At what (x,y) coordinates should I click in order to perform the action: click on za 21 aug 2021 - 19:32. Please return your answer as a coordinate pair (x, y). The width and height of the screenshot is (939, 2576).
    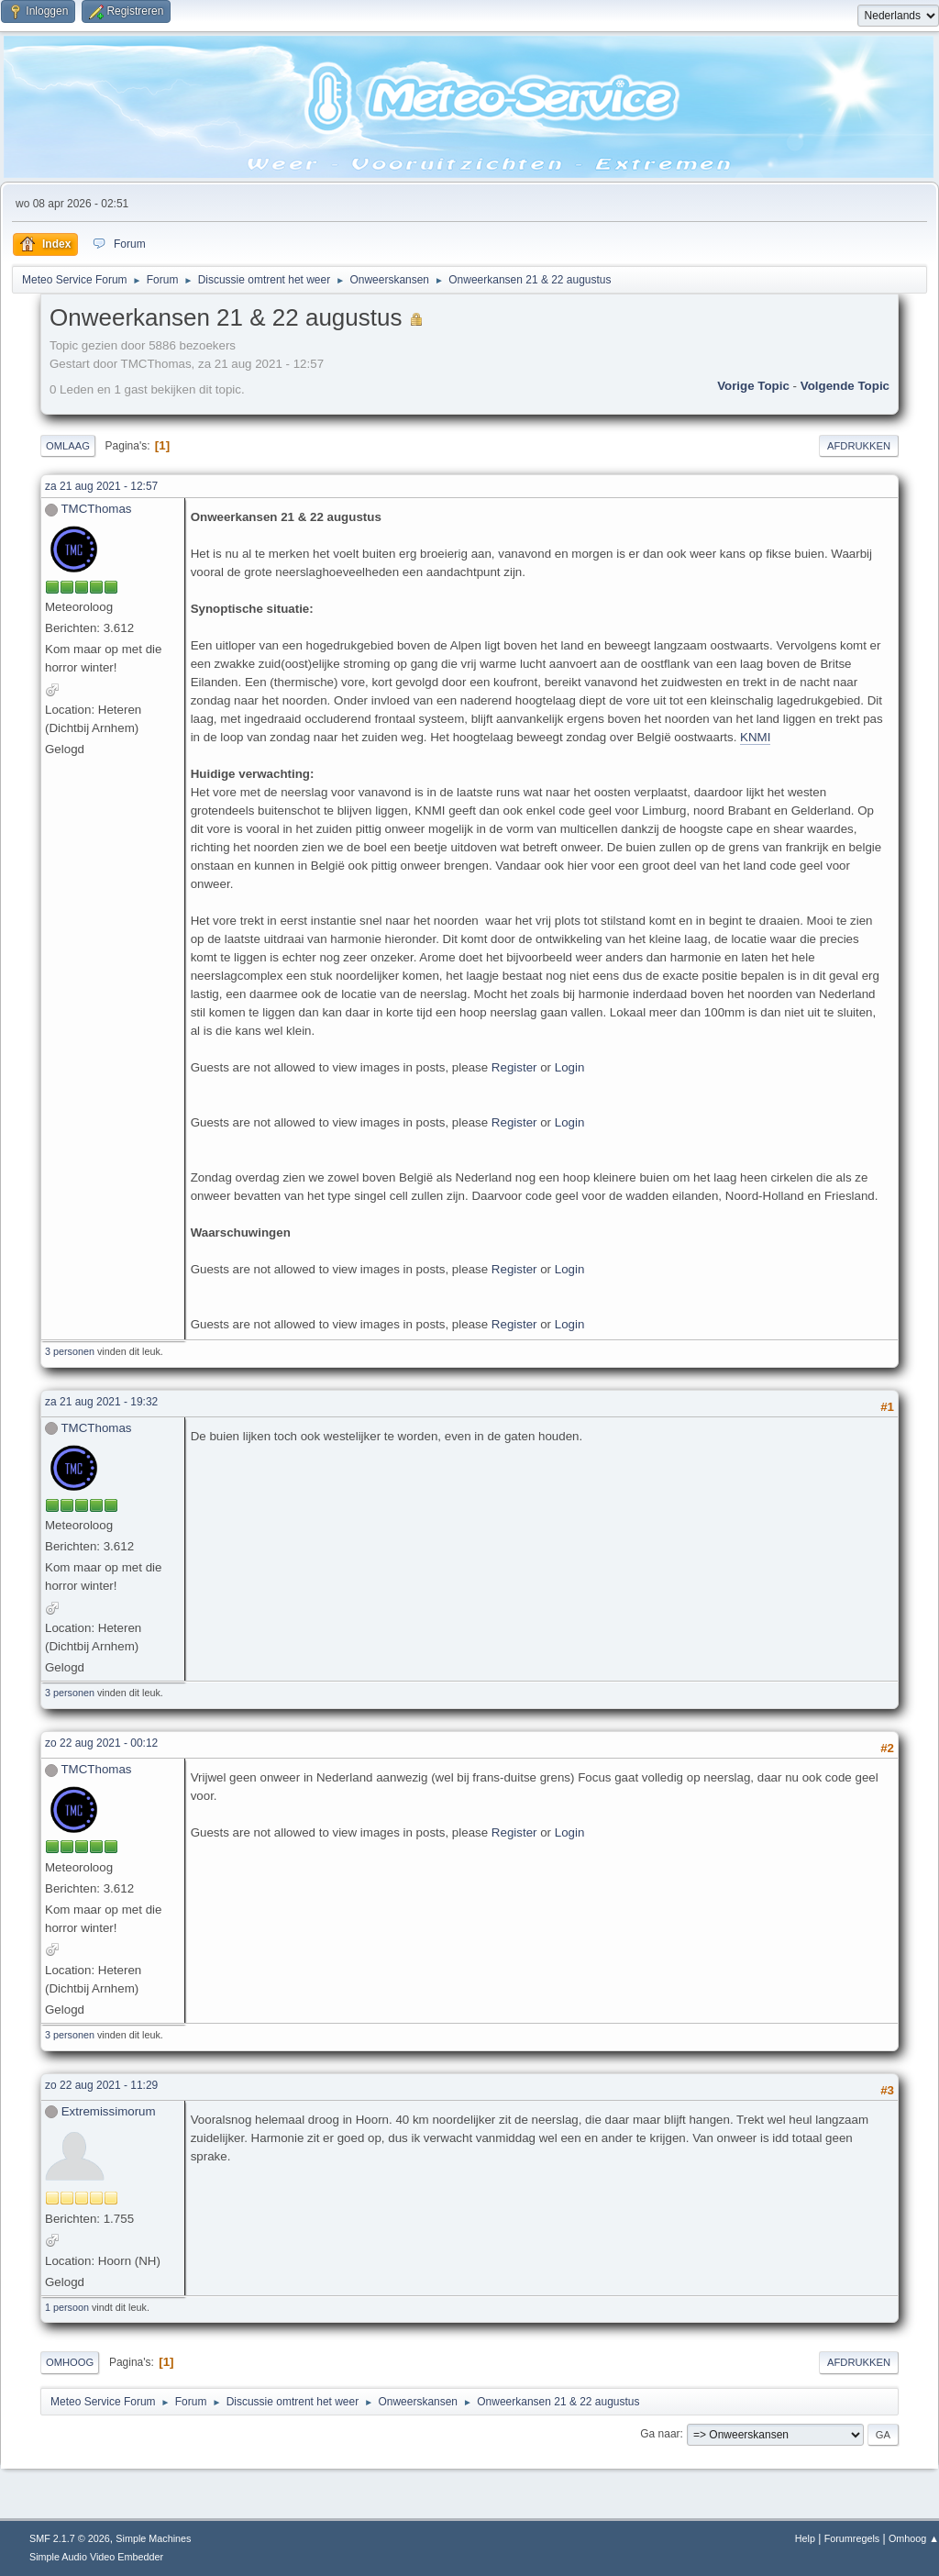
    Looking at the image, I should click on (101, 1401).